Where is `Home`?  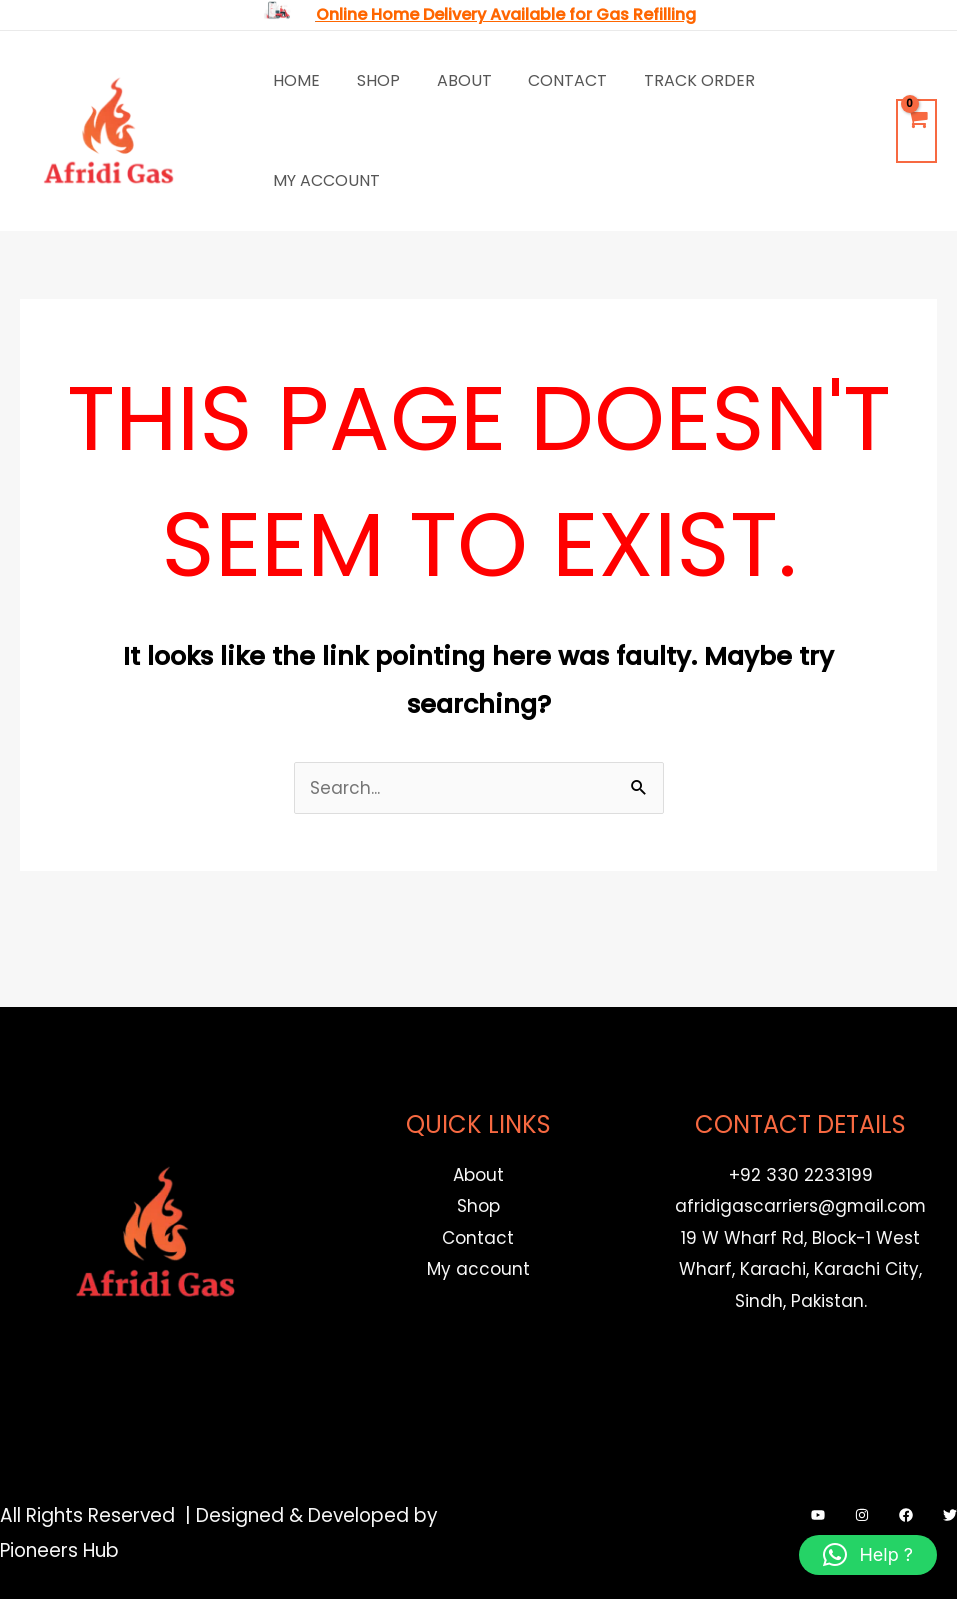 Home is located at coordinates (294, 80).